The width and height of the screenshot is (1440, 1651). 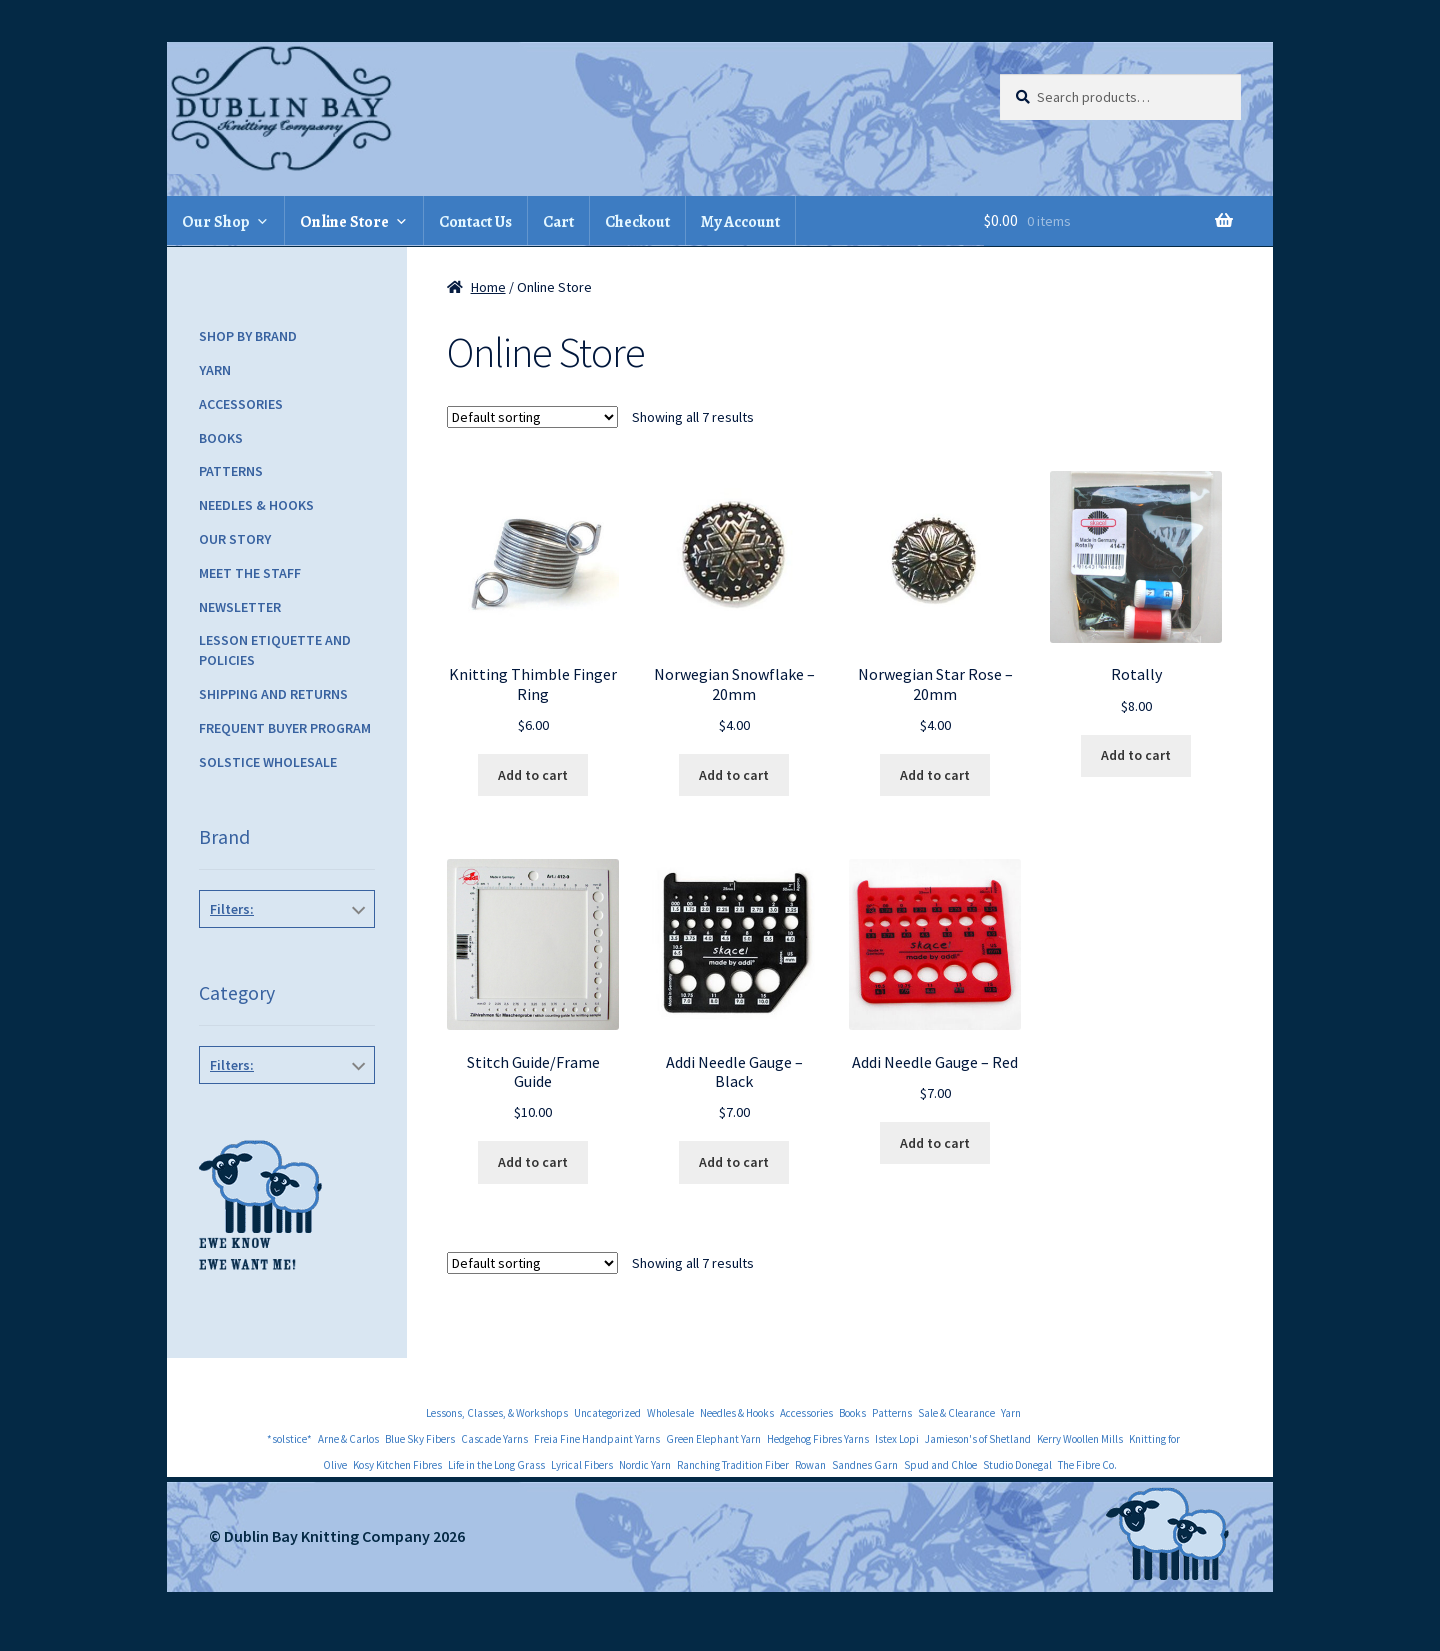 I want to click on Kerry Woollen Mills, so click(x=1080, y=1439).